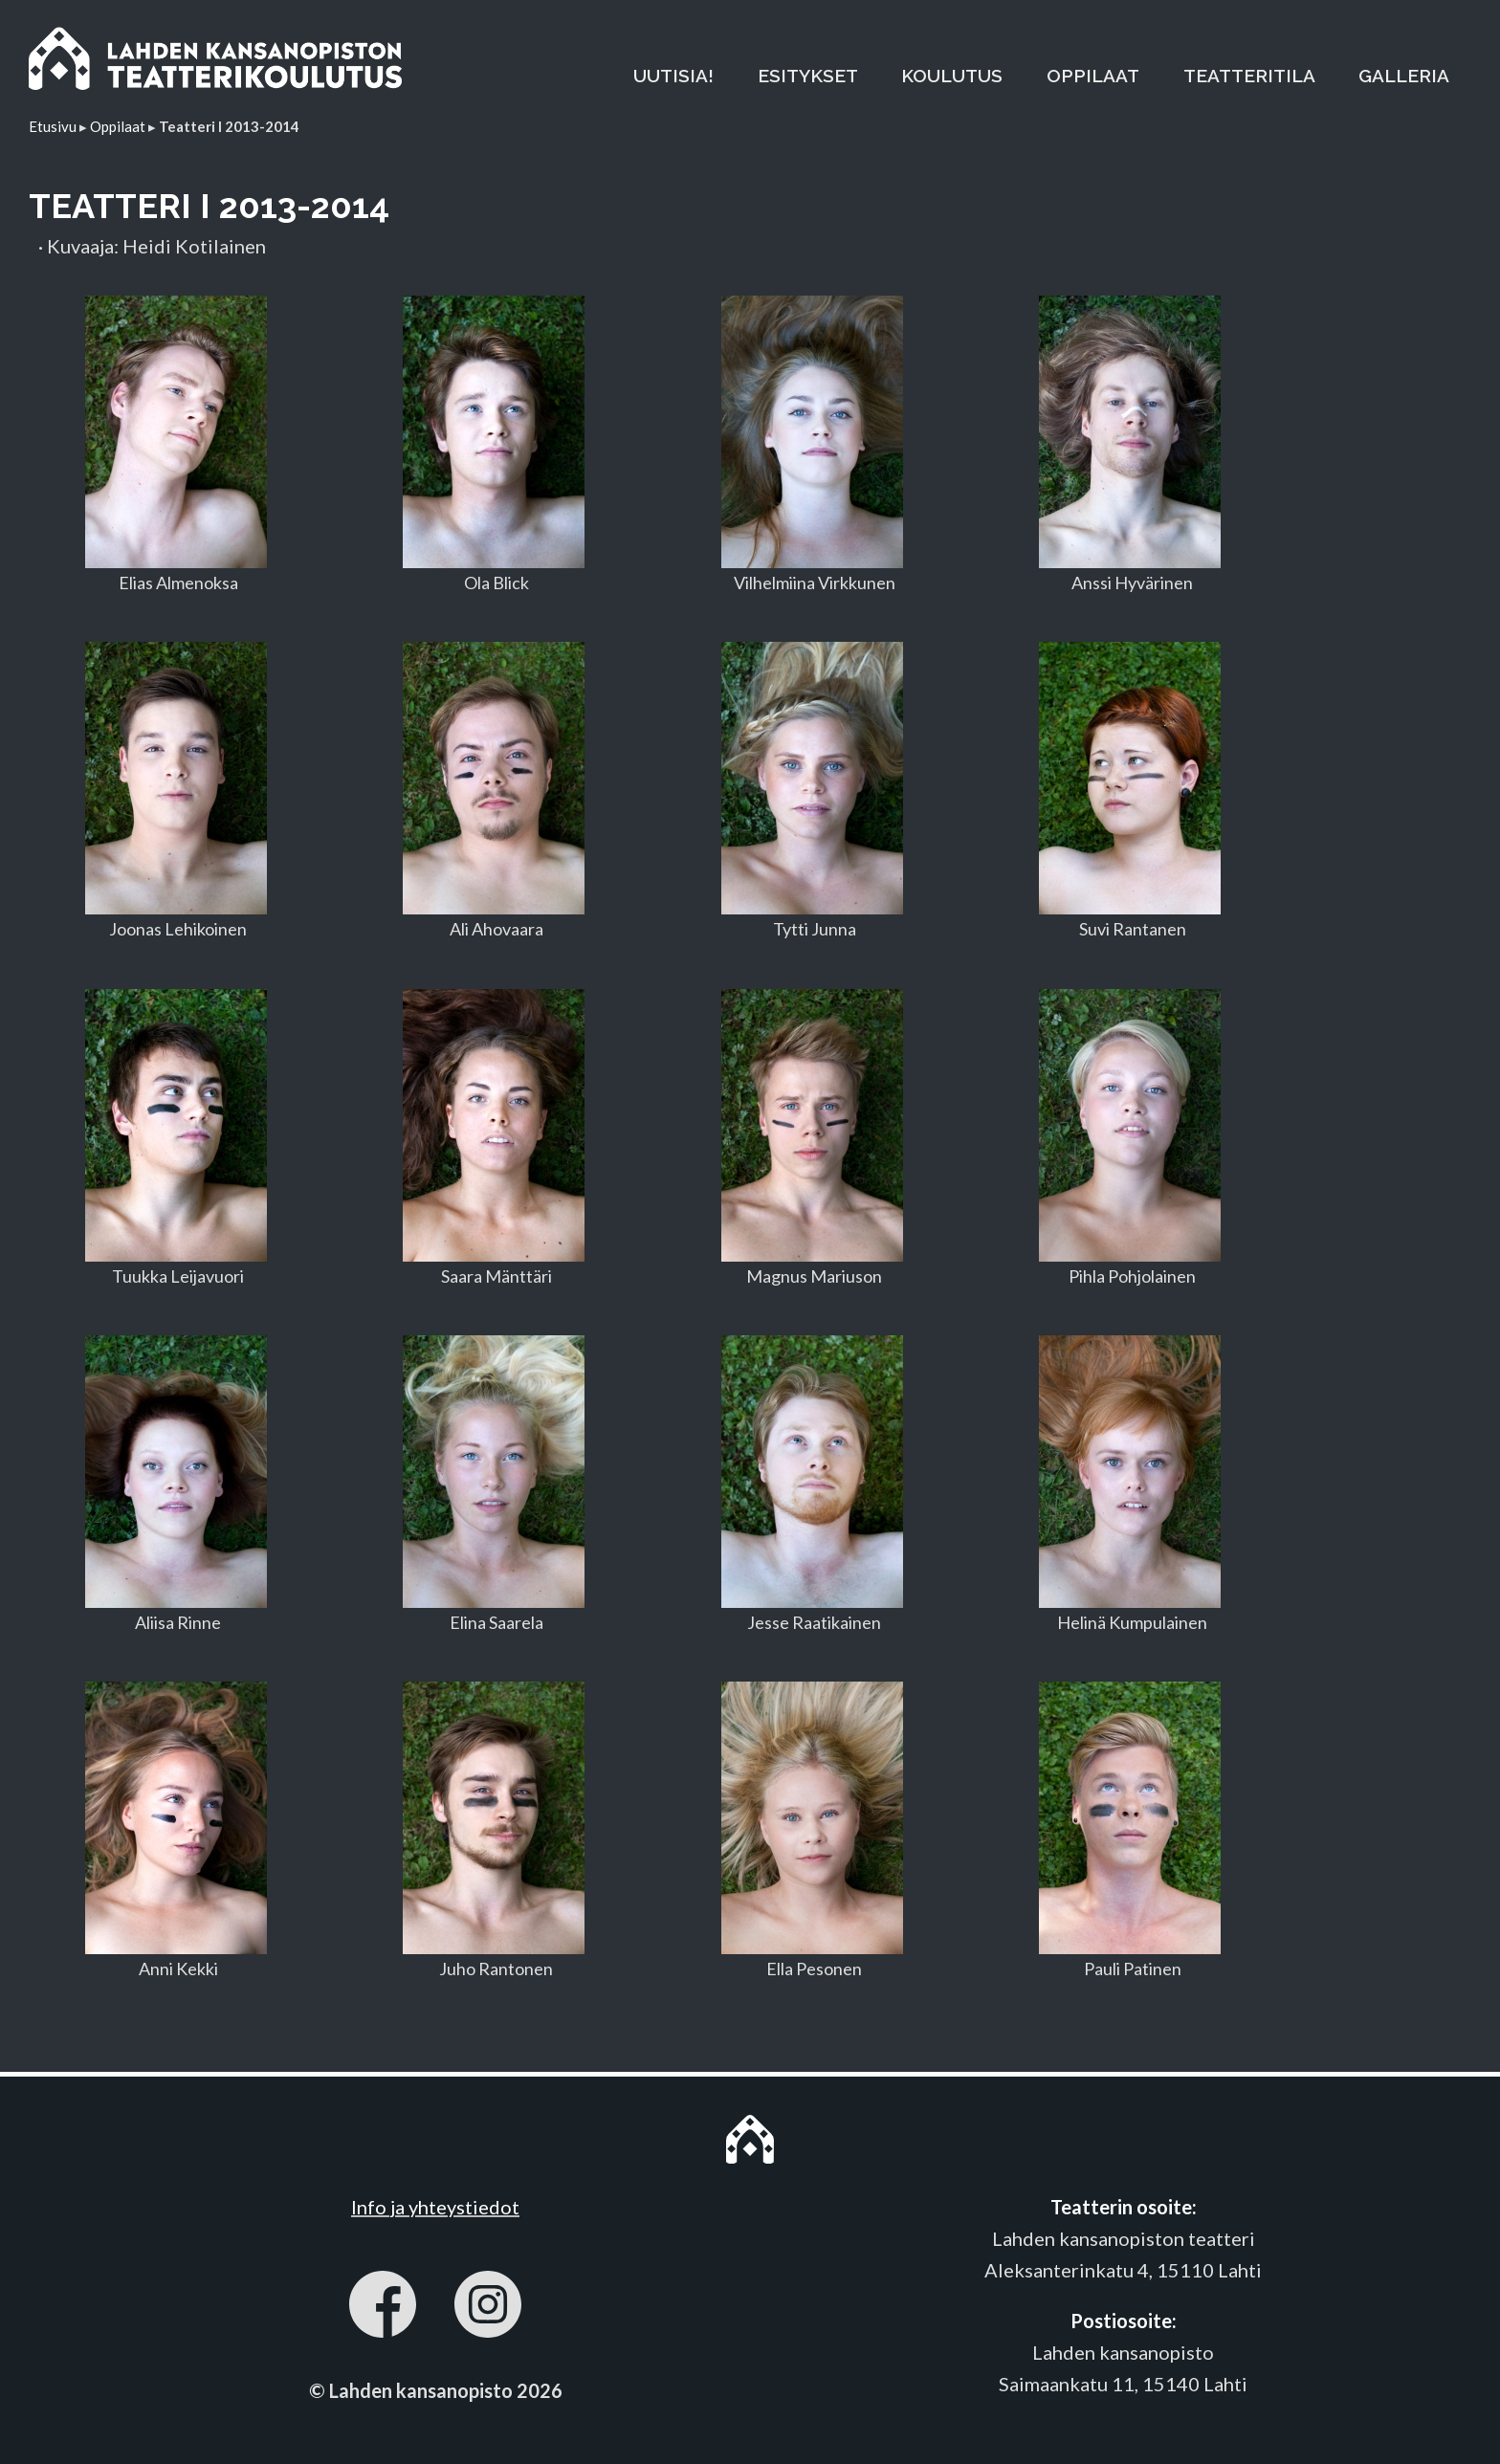 Image resolution: width=1500 pixels, height=2464 pixels. I want to click on UUTISIA!, so click(673, 75).